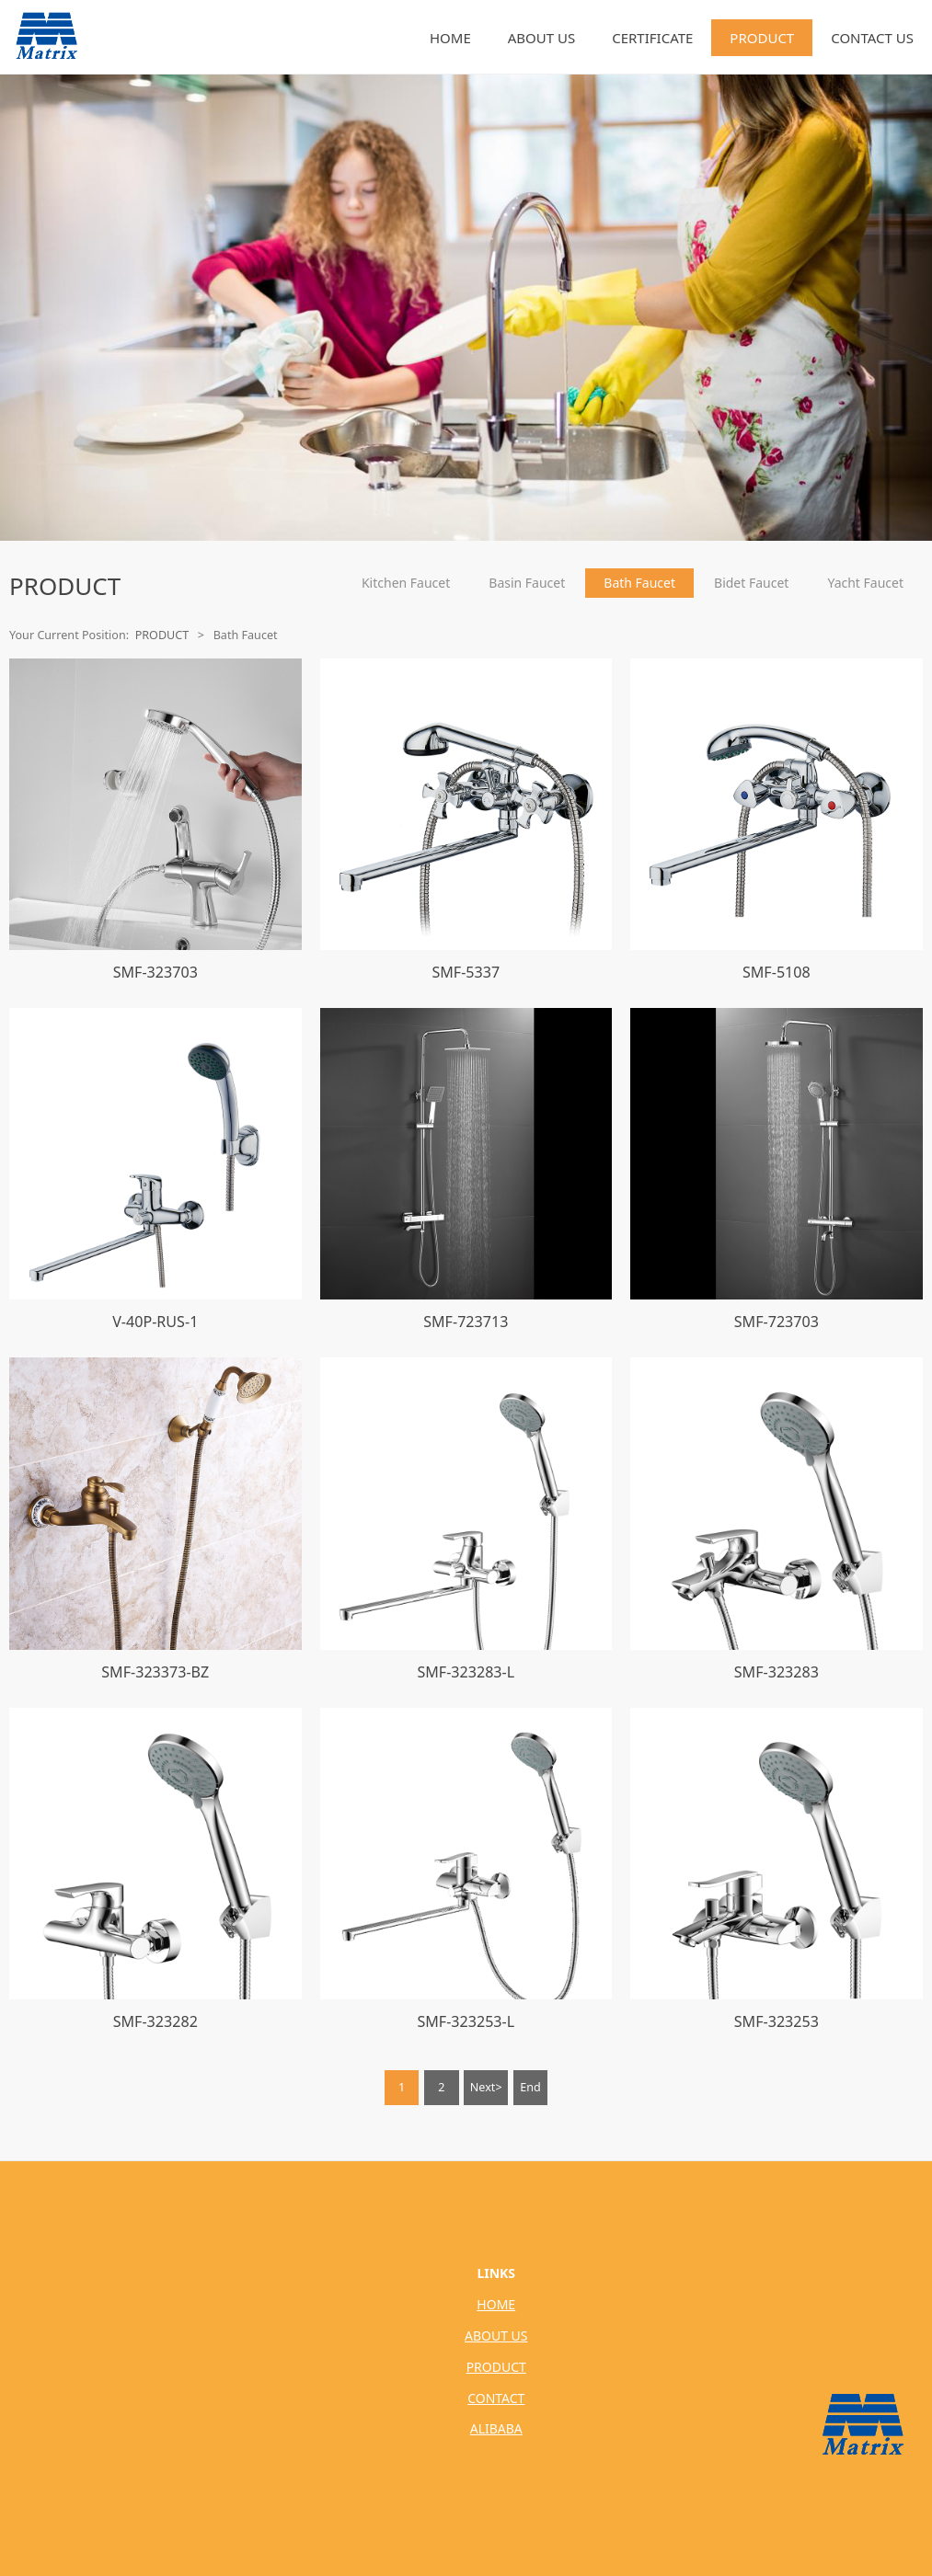  What do you see at coordinates (762, 38) in the screenshot?
I see `PRODUCT` at bounding box center [762, 38].